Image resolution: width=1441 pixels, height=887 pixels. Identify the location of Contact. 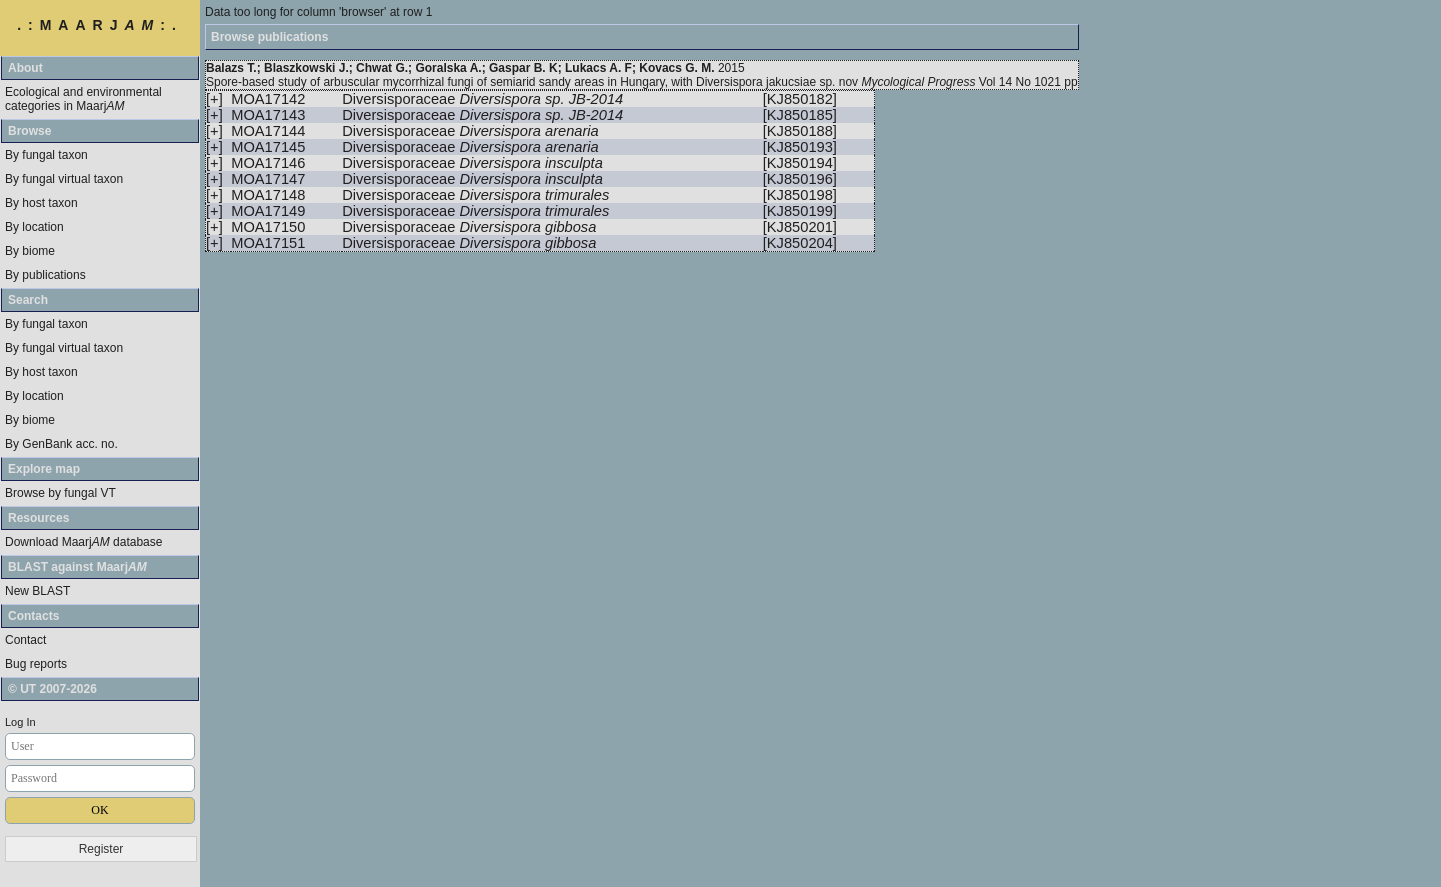
(25, 640).